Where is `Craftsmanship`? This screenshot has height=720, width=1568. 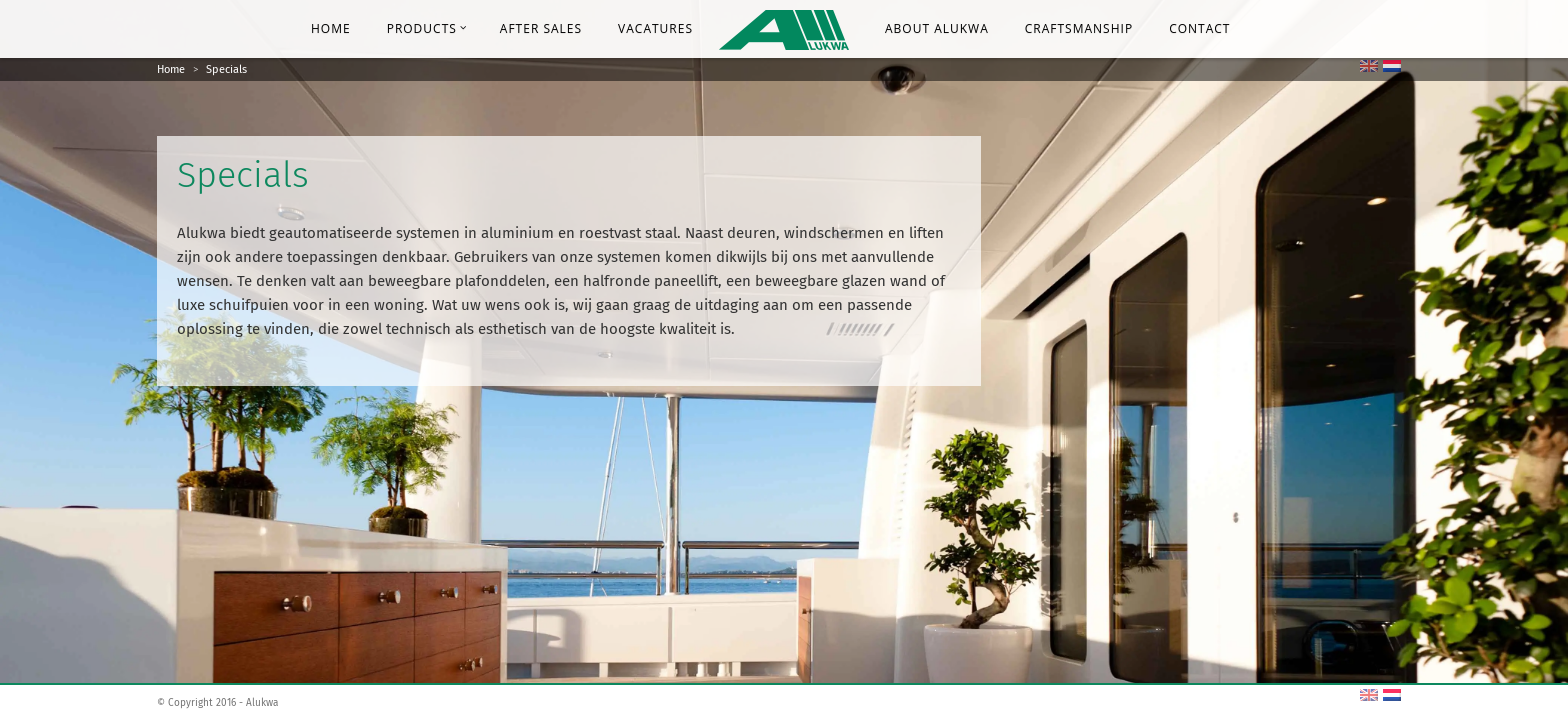 Craftsmanship is located at coordinates (1079, 28).